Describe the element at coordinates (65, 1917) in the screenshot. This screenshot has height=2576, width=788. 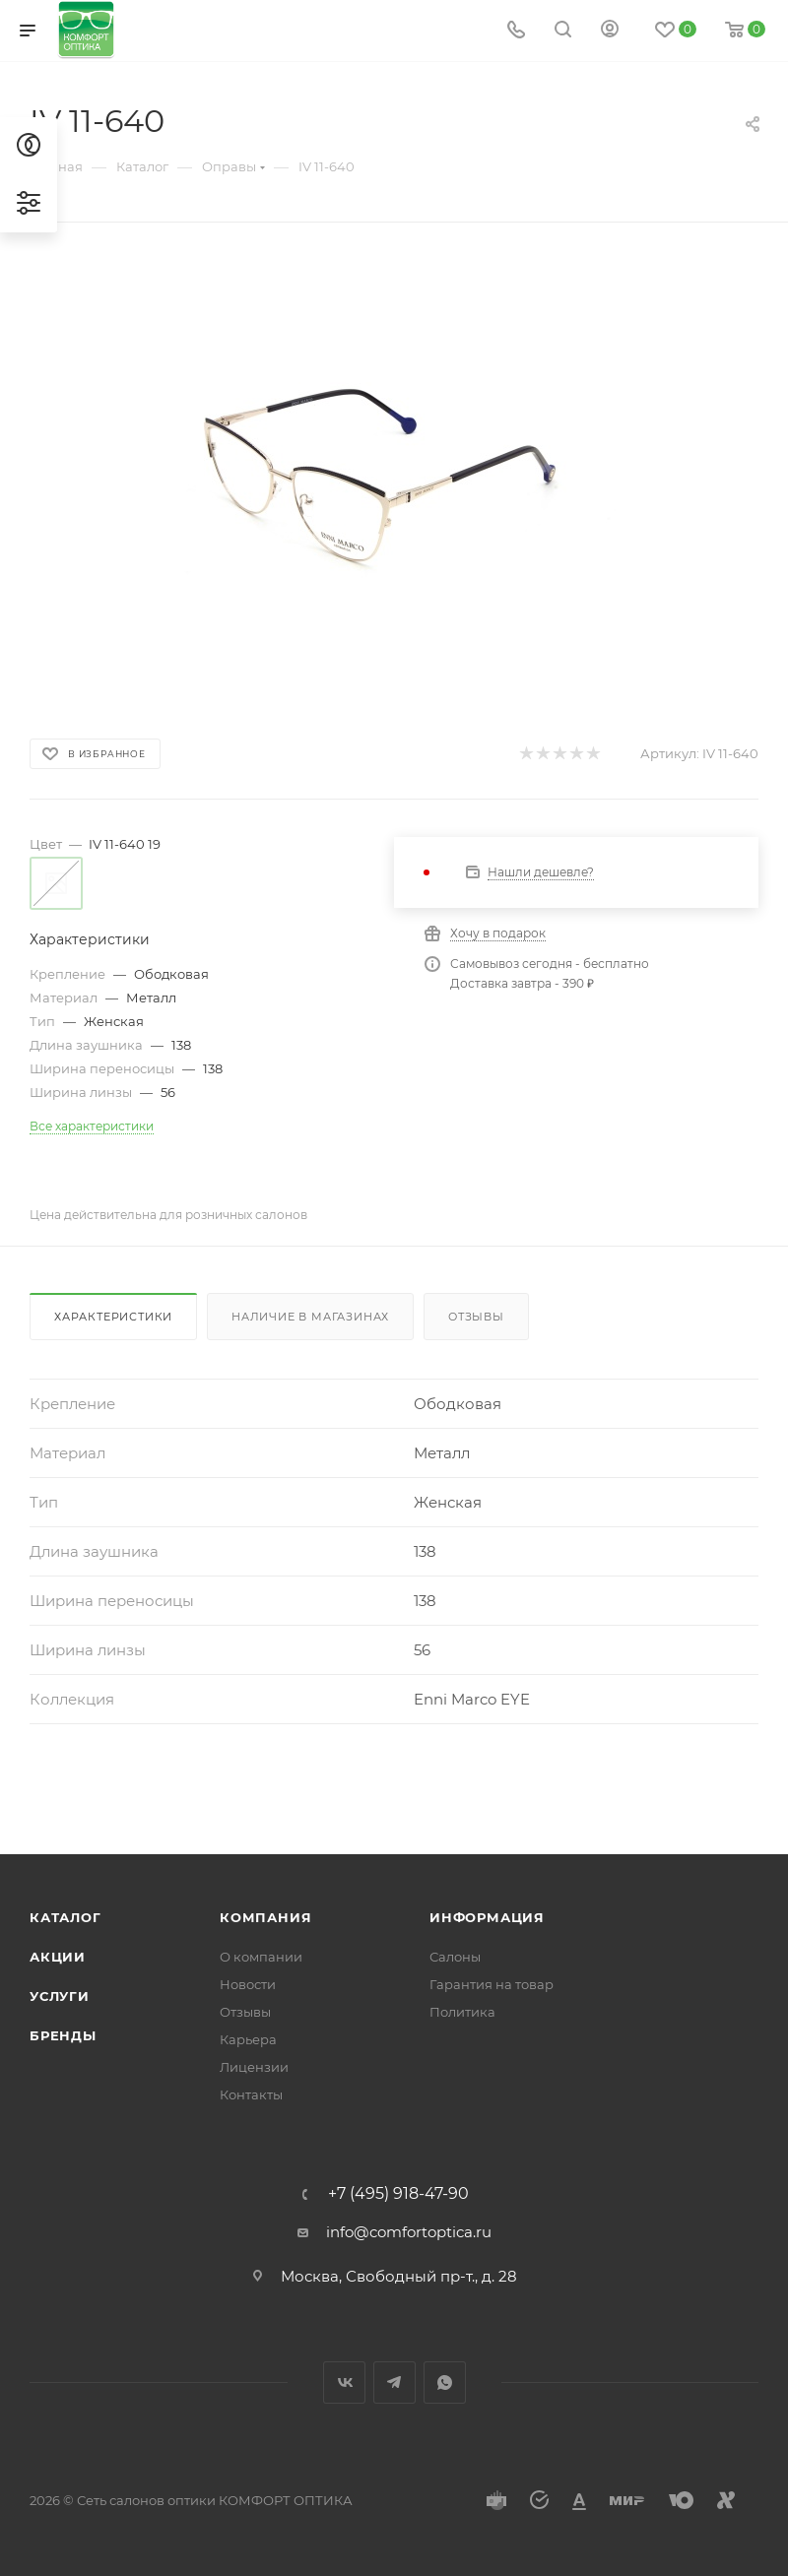
I see `Каталог` at that location.